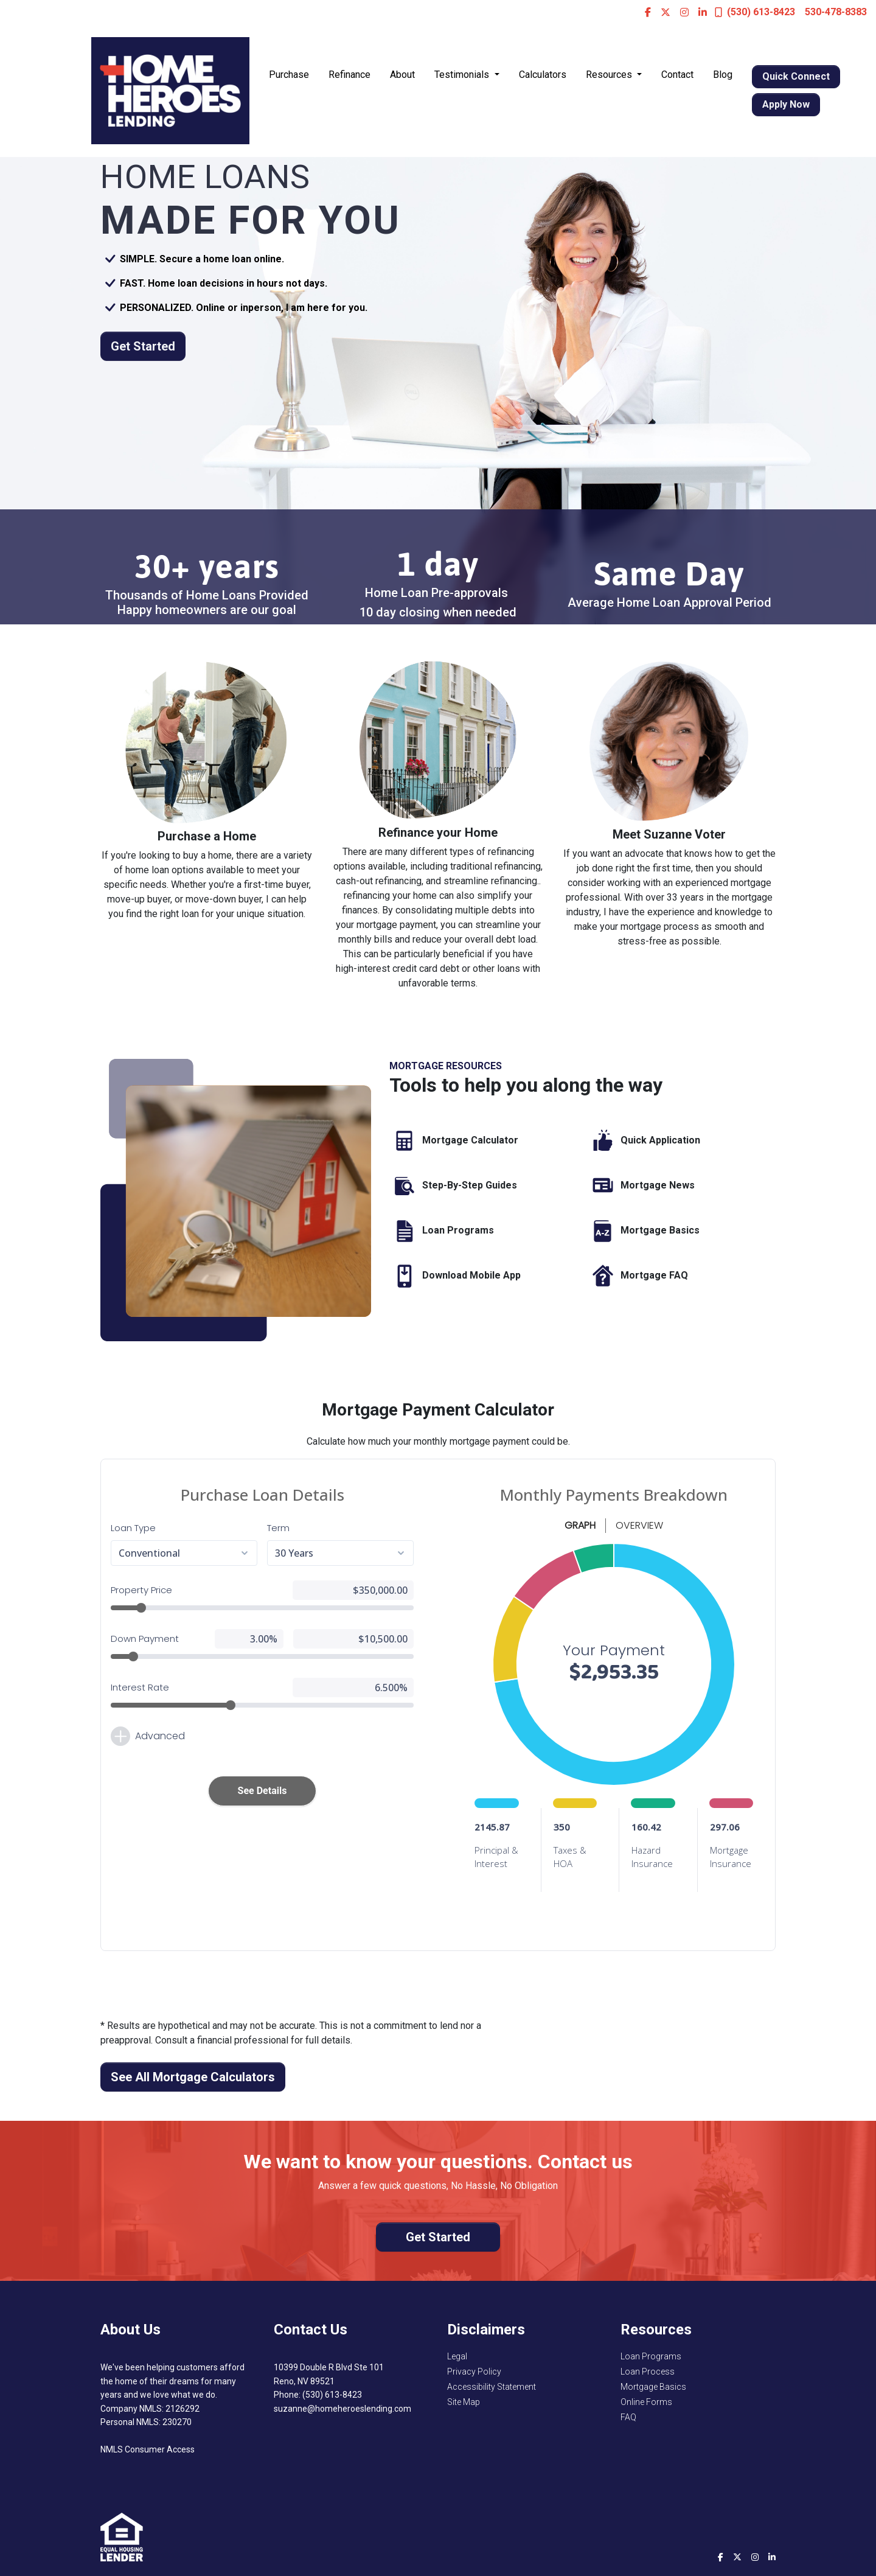  I want to click on Step-By-Step Guides, so click(453, 1186).